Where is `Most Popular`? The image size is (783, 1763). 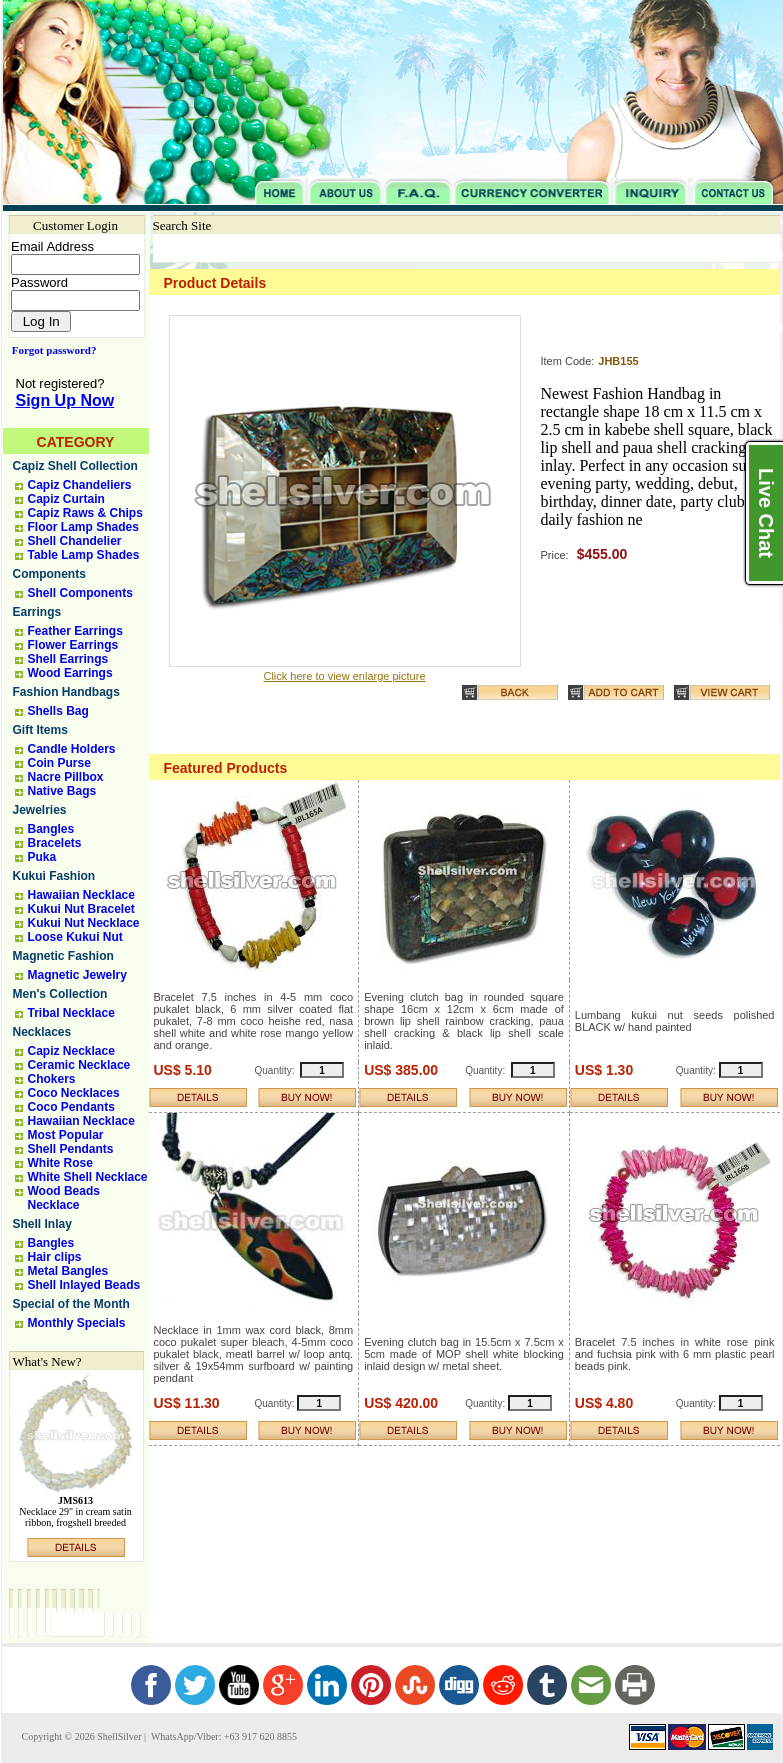
Most Popular is located at coordinates (66, 1135).